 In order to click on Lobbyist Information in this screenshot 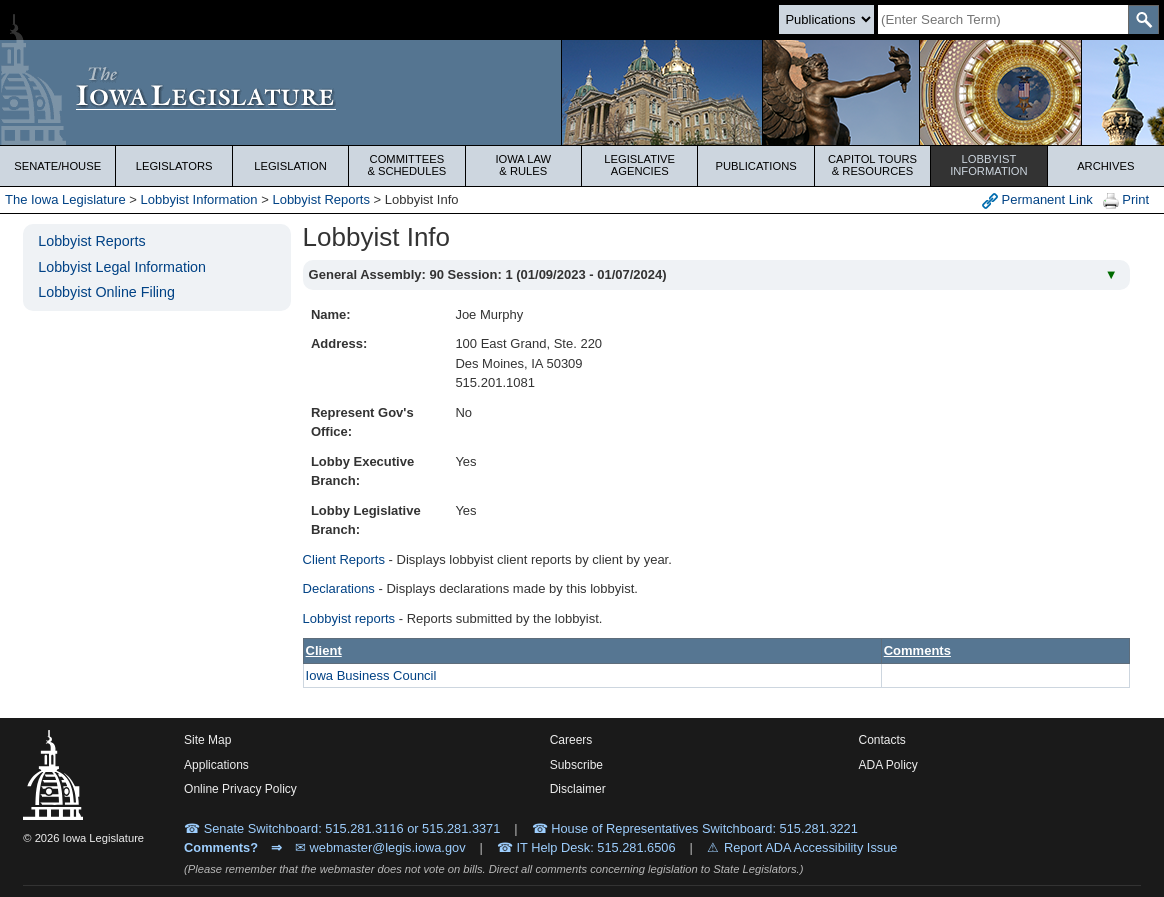, I will do `click(199, 199)`.